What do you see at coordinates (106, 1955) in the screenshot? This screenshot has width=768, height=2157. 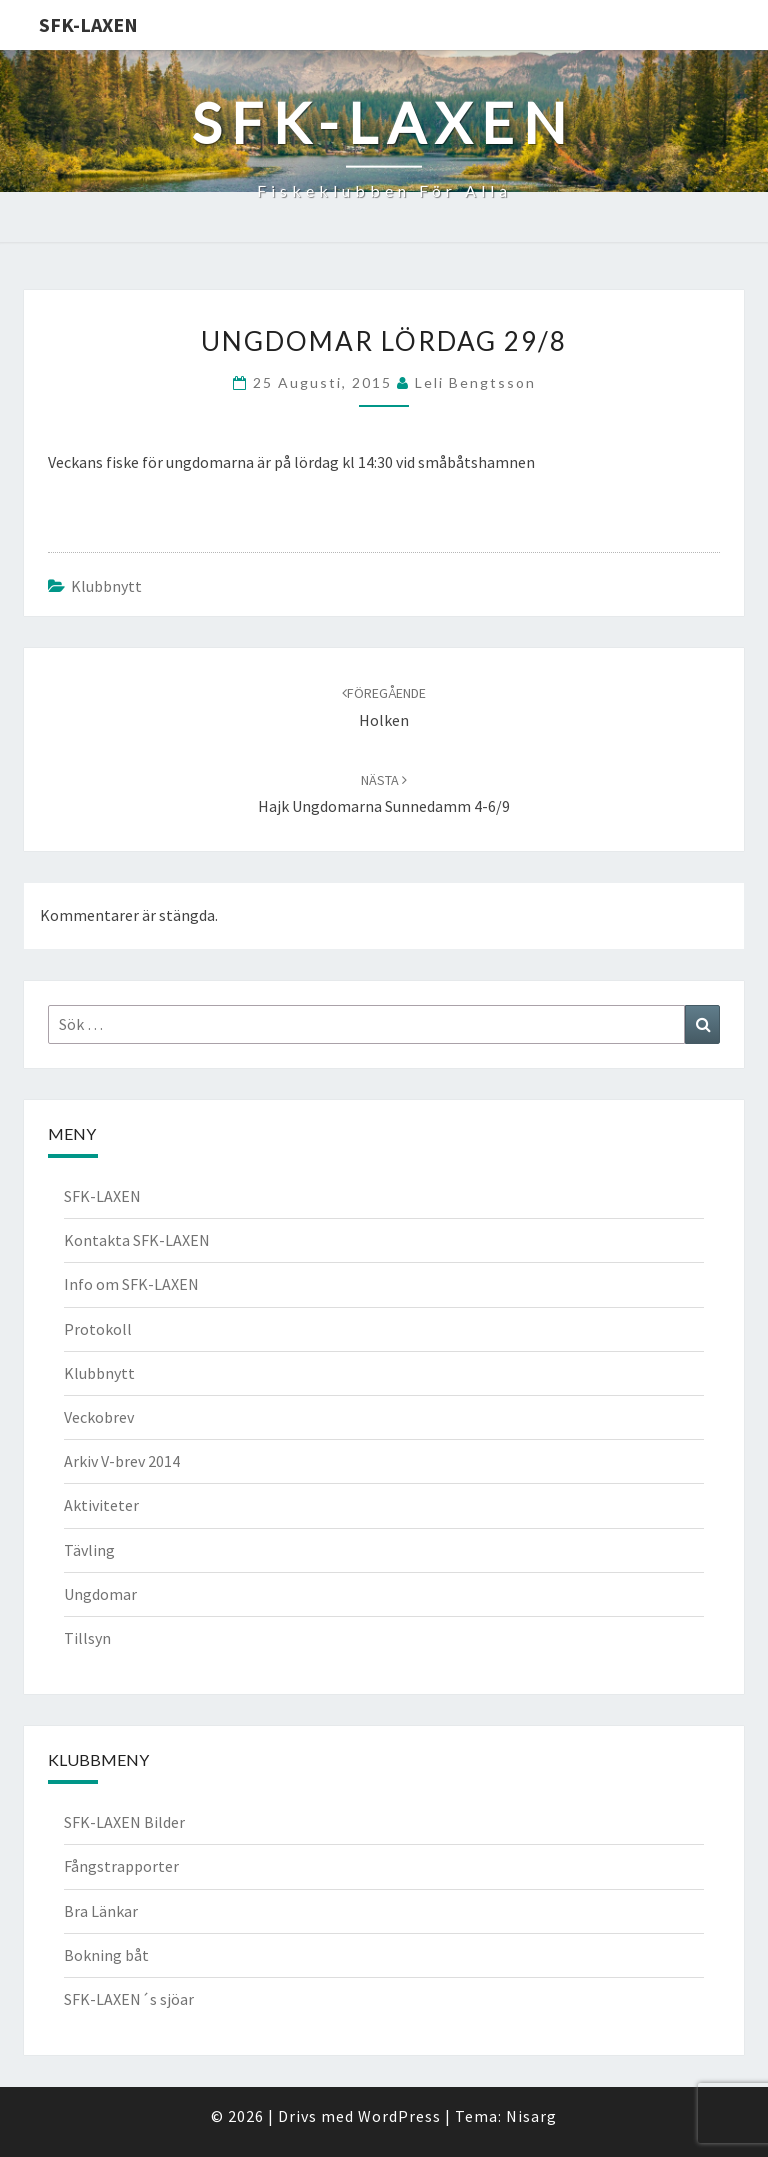 I see `Bokning båt` at bounding box center [106, 1955].